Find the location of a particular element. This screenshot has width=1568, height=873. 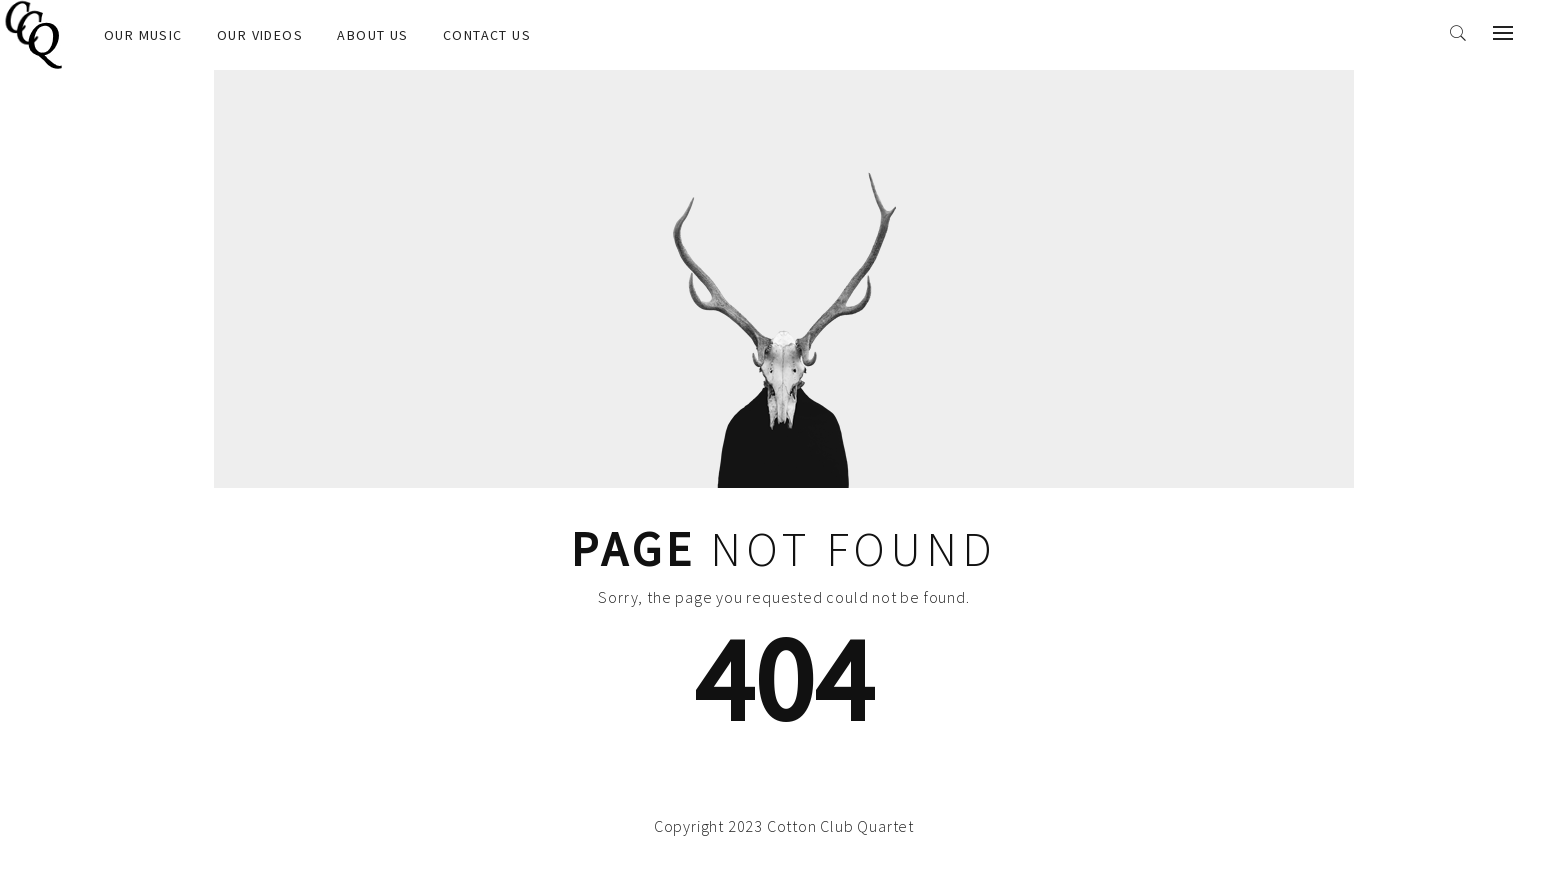

OUR MUSIC is located at coordinates (143, 35).